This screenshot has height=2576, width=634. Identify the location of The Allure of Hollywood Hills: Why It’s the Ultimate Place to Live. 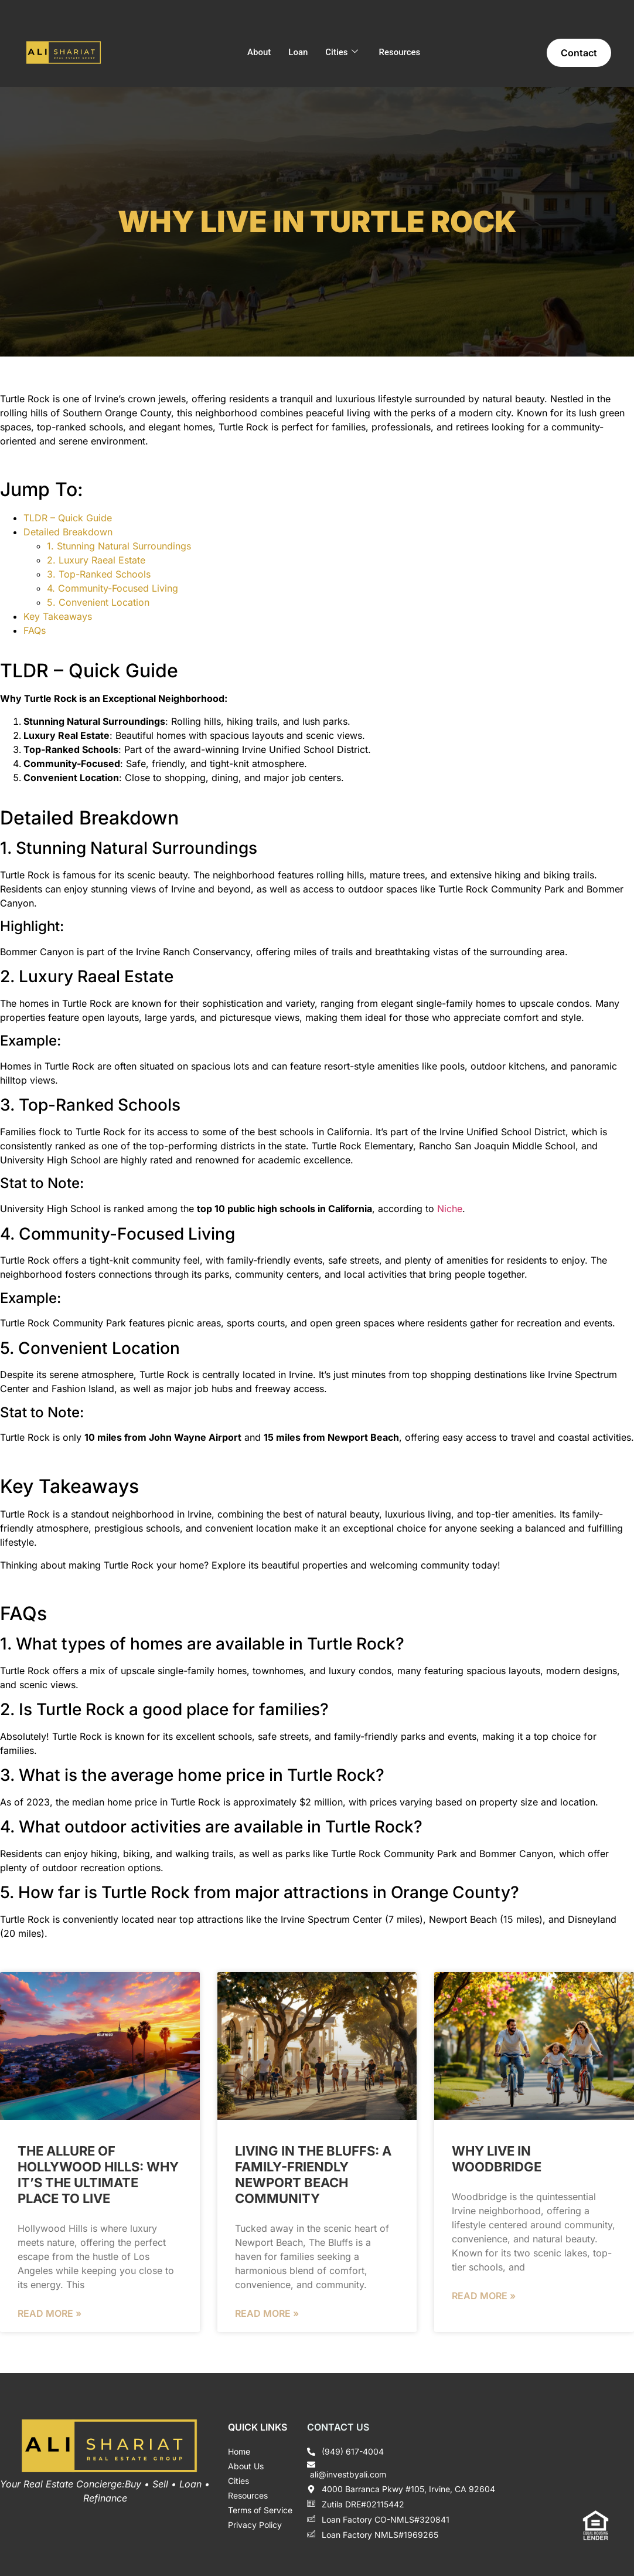
(98, 2174).